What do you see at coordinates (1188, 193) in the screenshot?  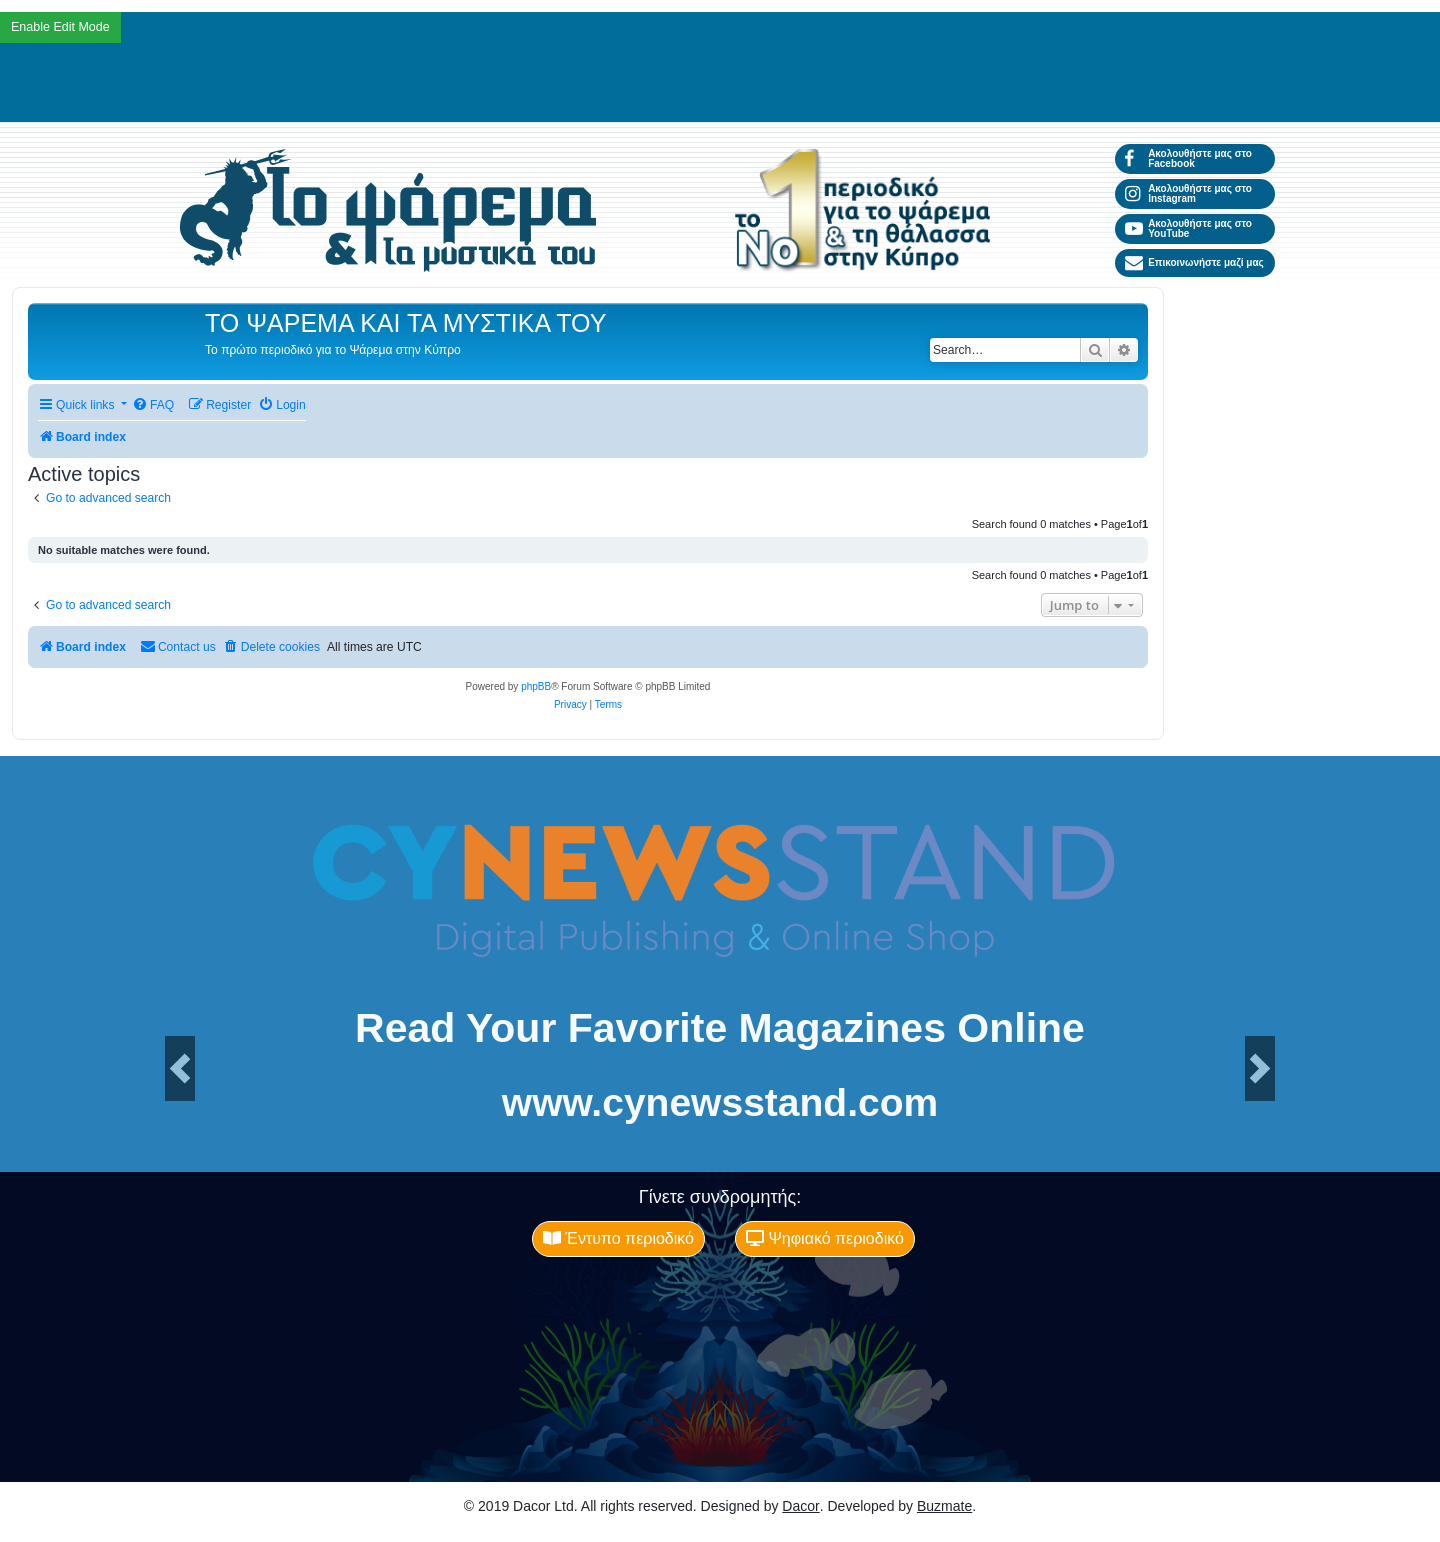 I see `Ακολουθήστε μας στο Instagram` at bounding box center [1188, 193].